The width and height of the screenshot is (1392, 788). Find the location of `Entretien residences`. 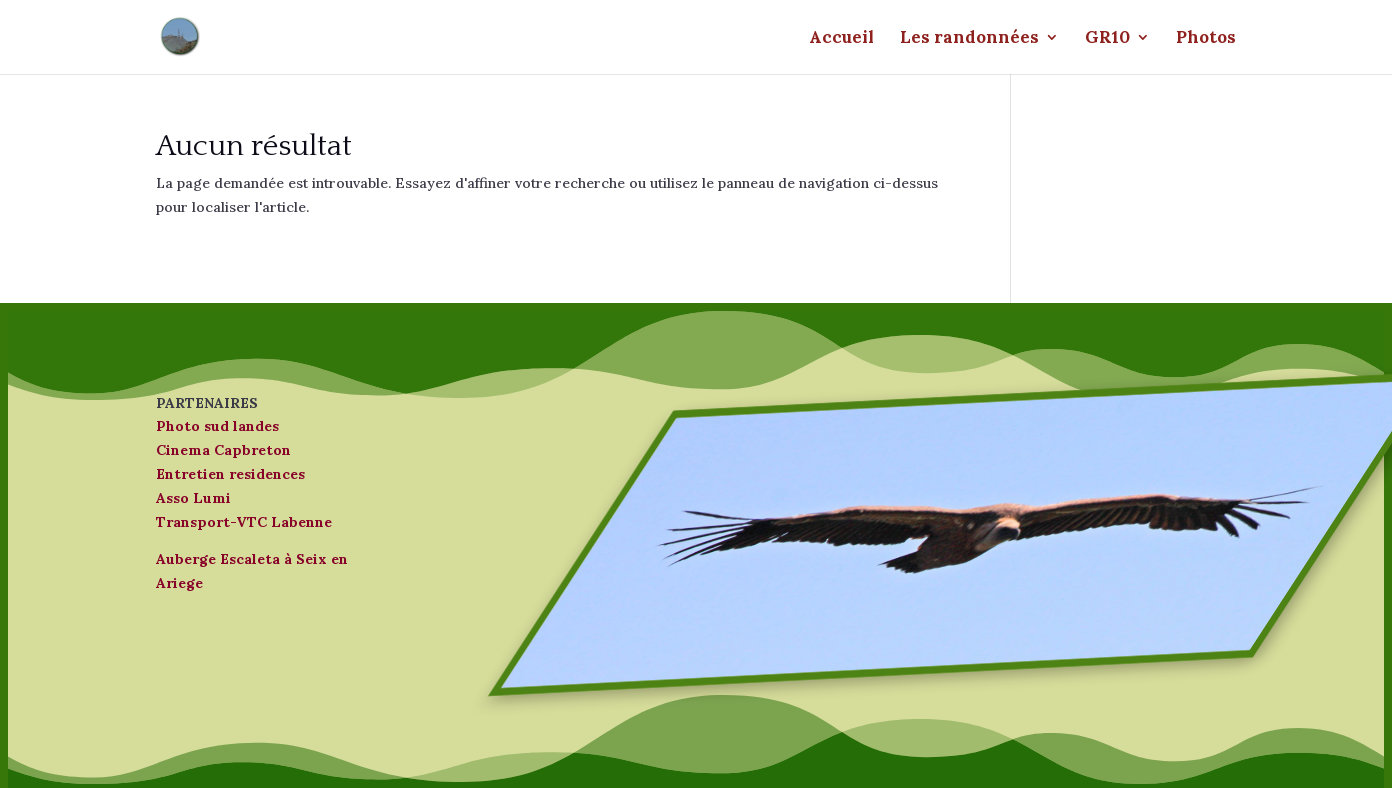

Entretien residences is located at coordinates (230, 474).